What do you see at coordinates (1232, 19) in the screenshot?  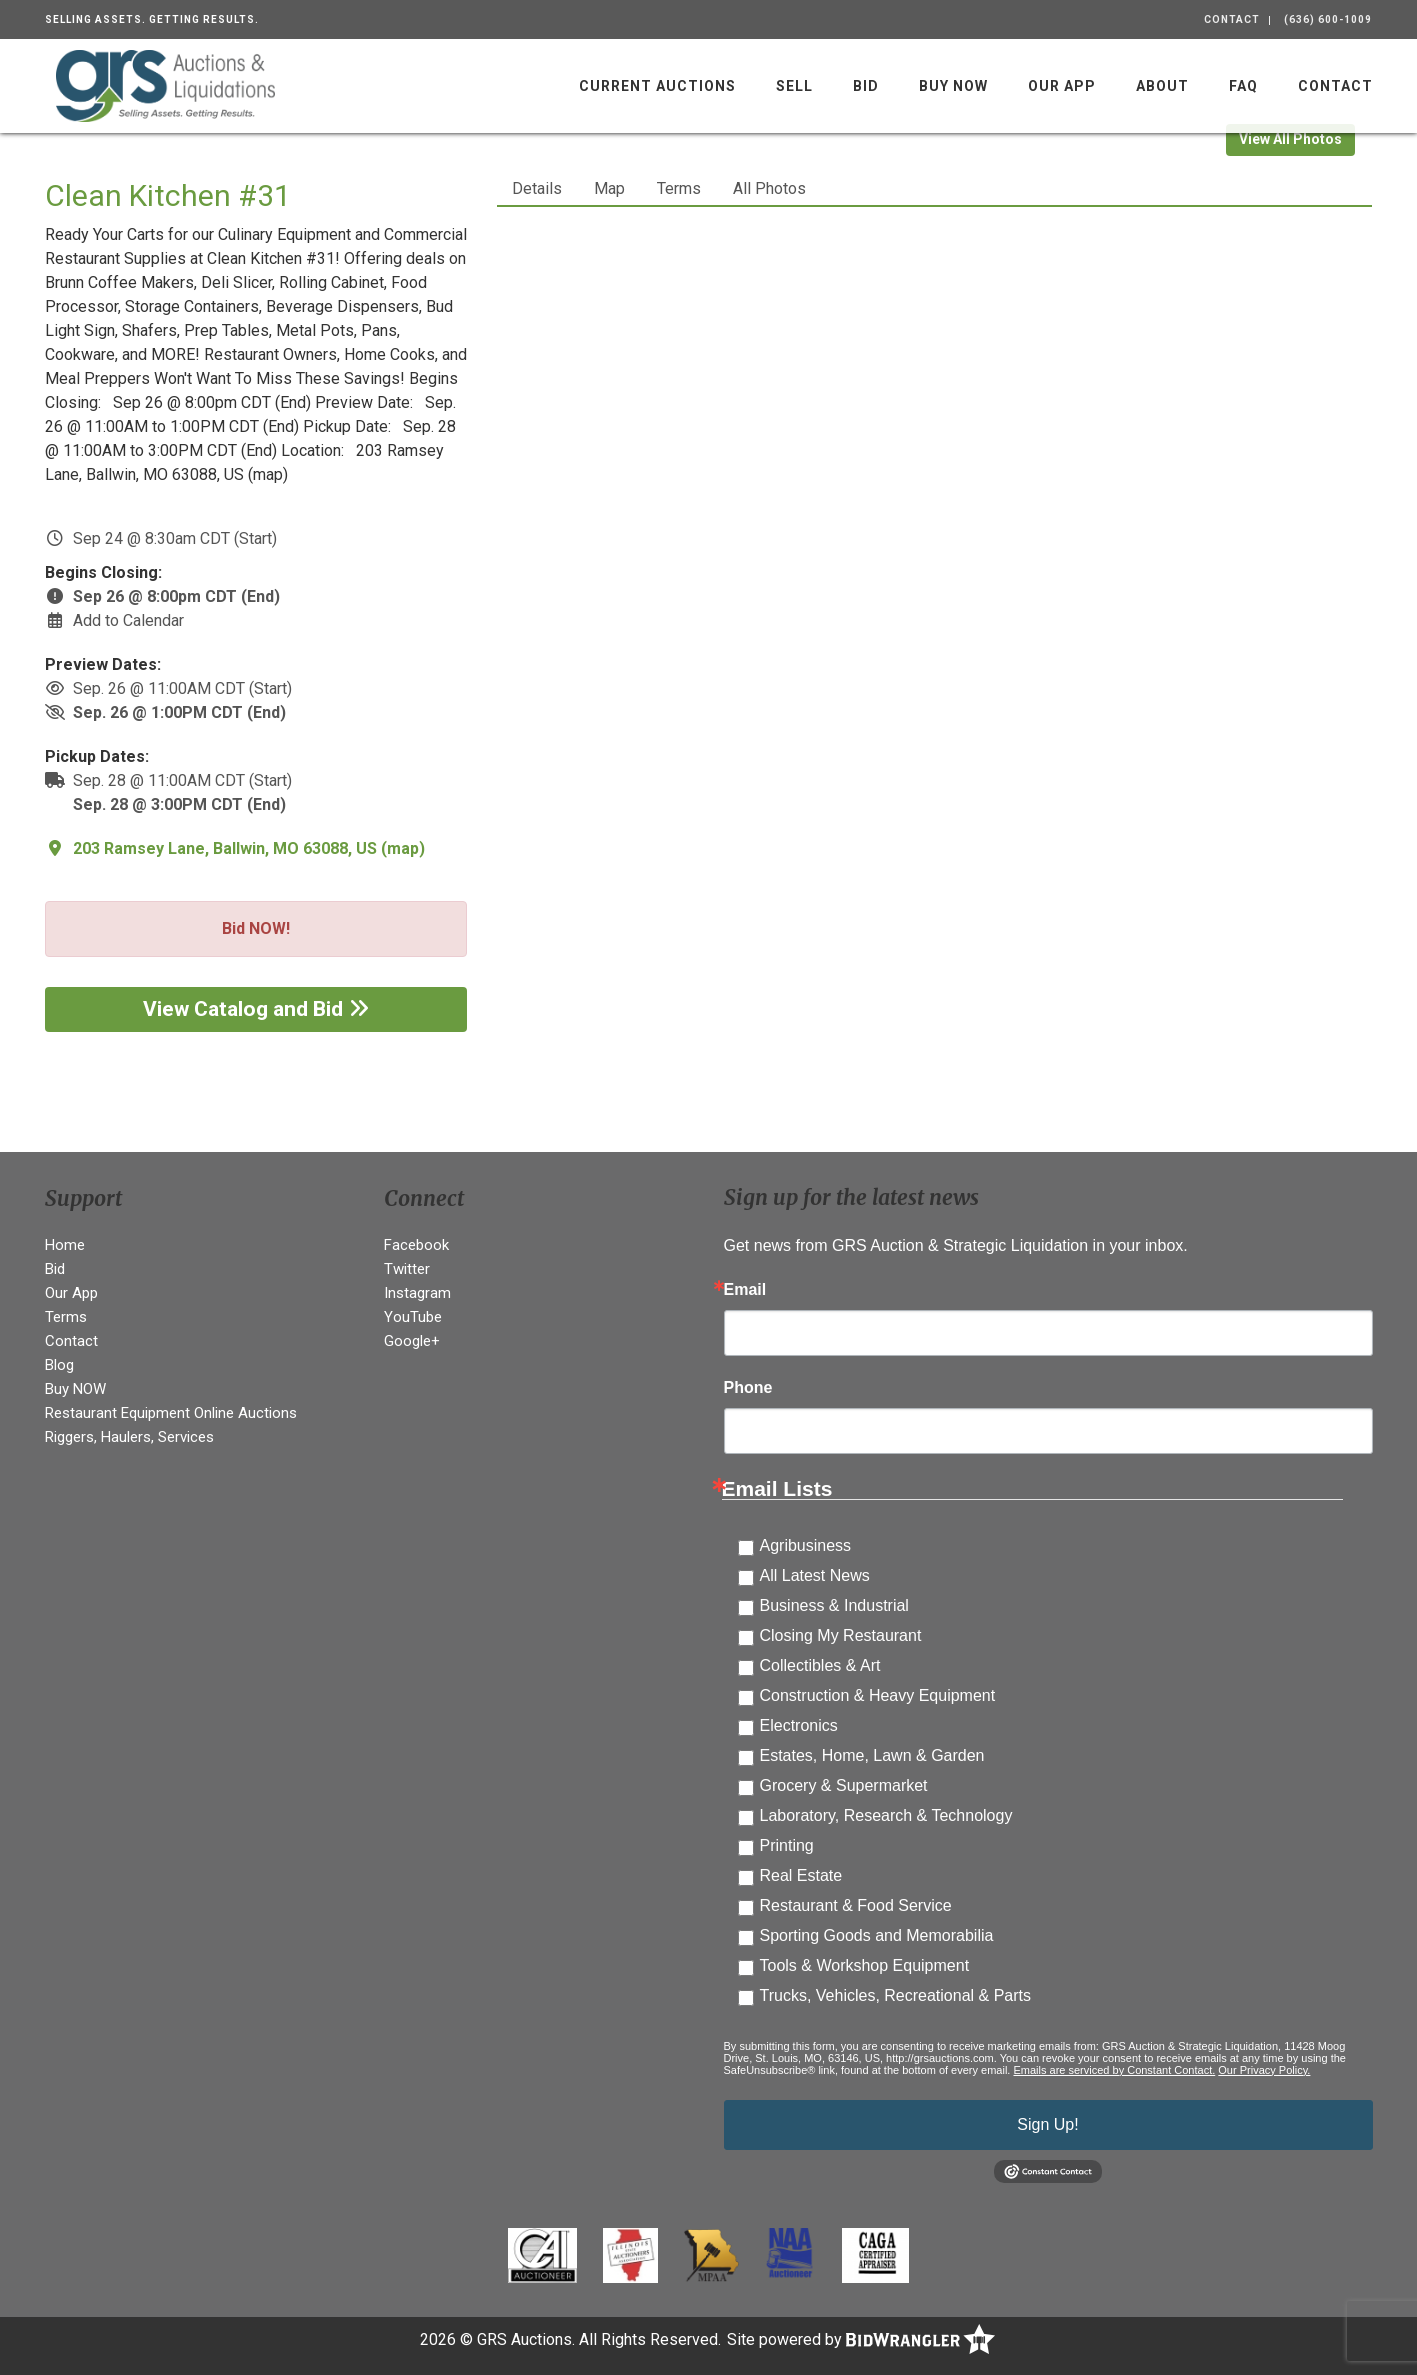 I see `Contact` at bounding box center [1232, 19].